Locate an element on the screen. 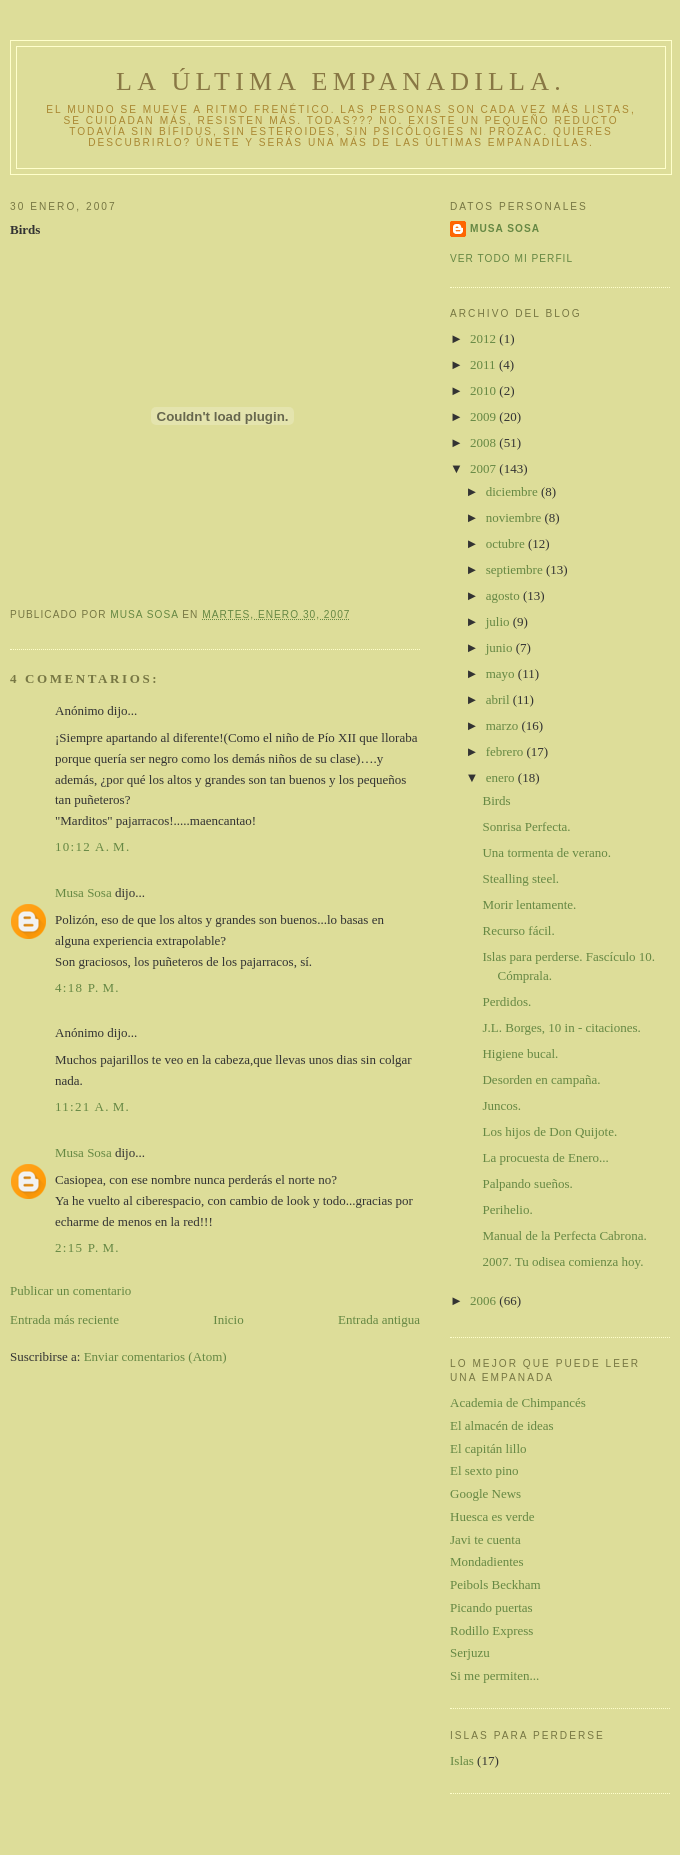 Image resolution: width=680 pixels, height=1855 pixels. La última empanadilla. is located at coordinates (341, 81).